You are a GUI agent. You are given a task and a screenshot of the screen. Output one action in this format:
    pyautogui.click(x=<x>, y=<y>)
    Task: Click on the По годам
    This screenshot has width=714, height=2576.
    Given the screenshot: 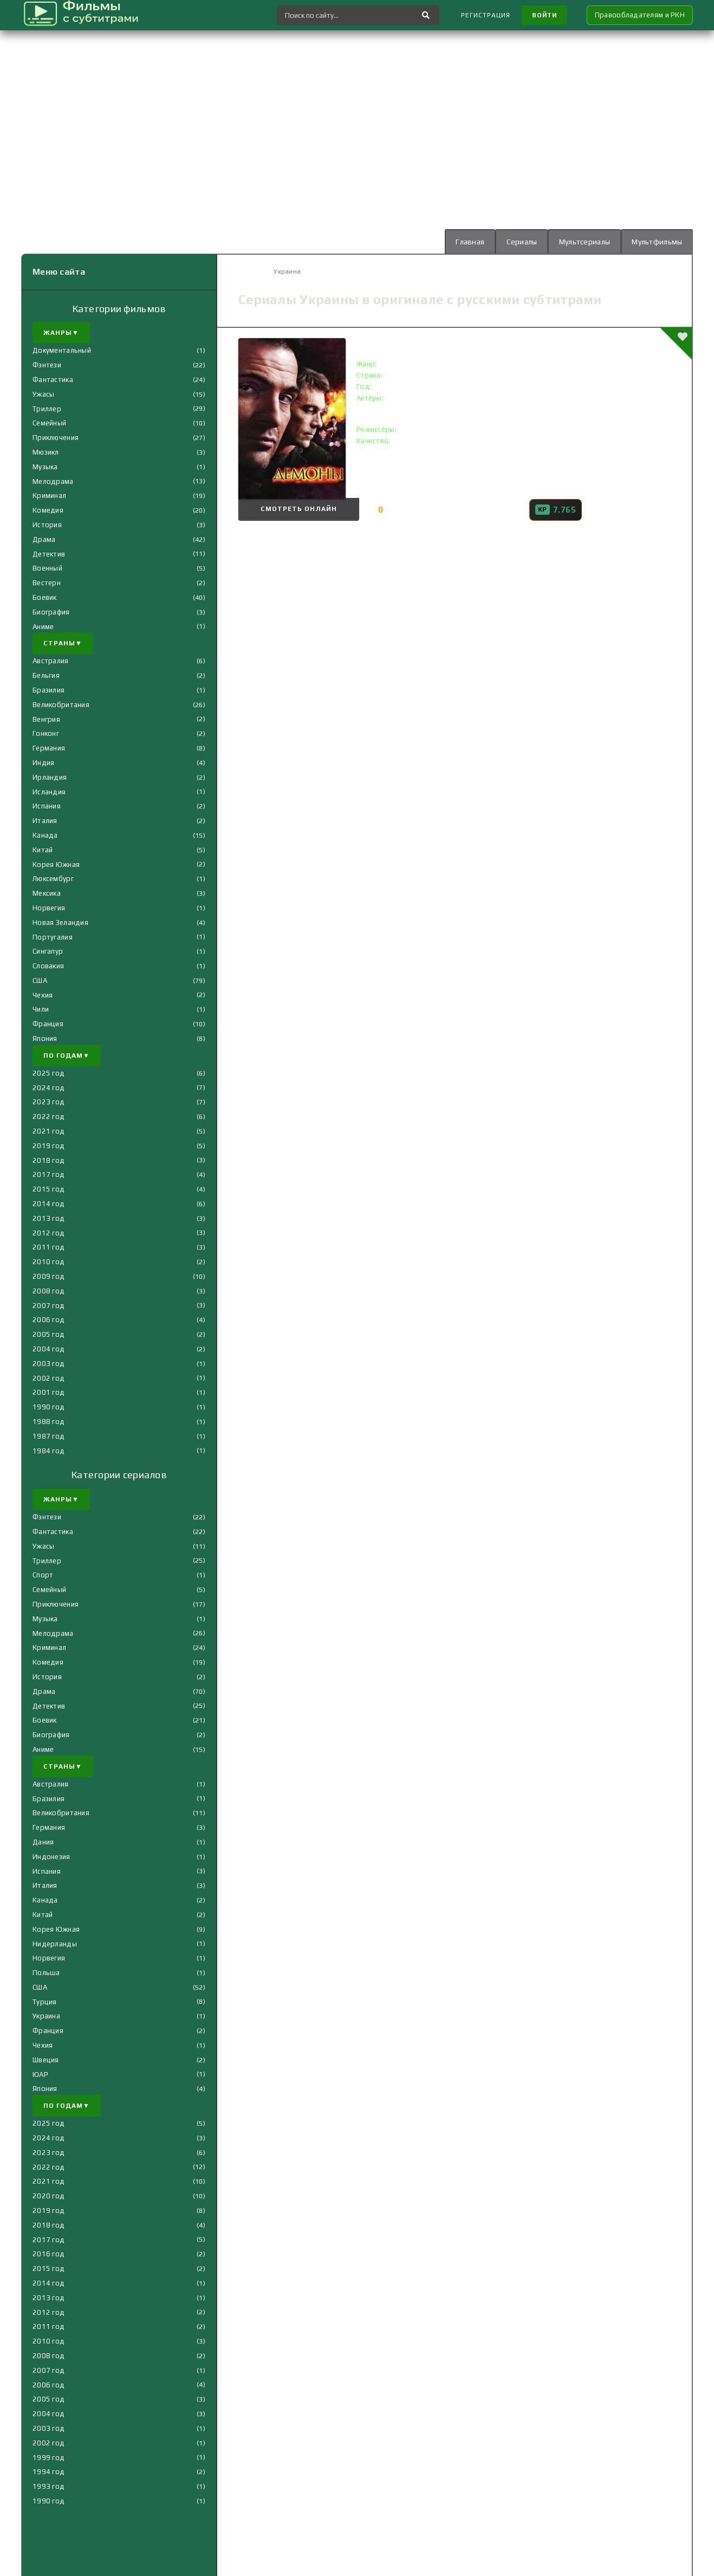 What is the action you would take?
    pyautogui.click(x=66, y=1055)
    